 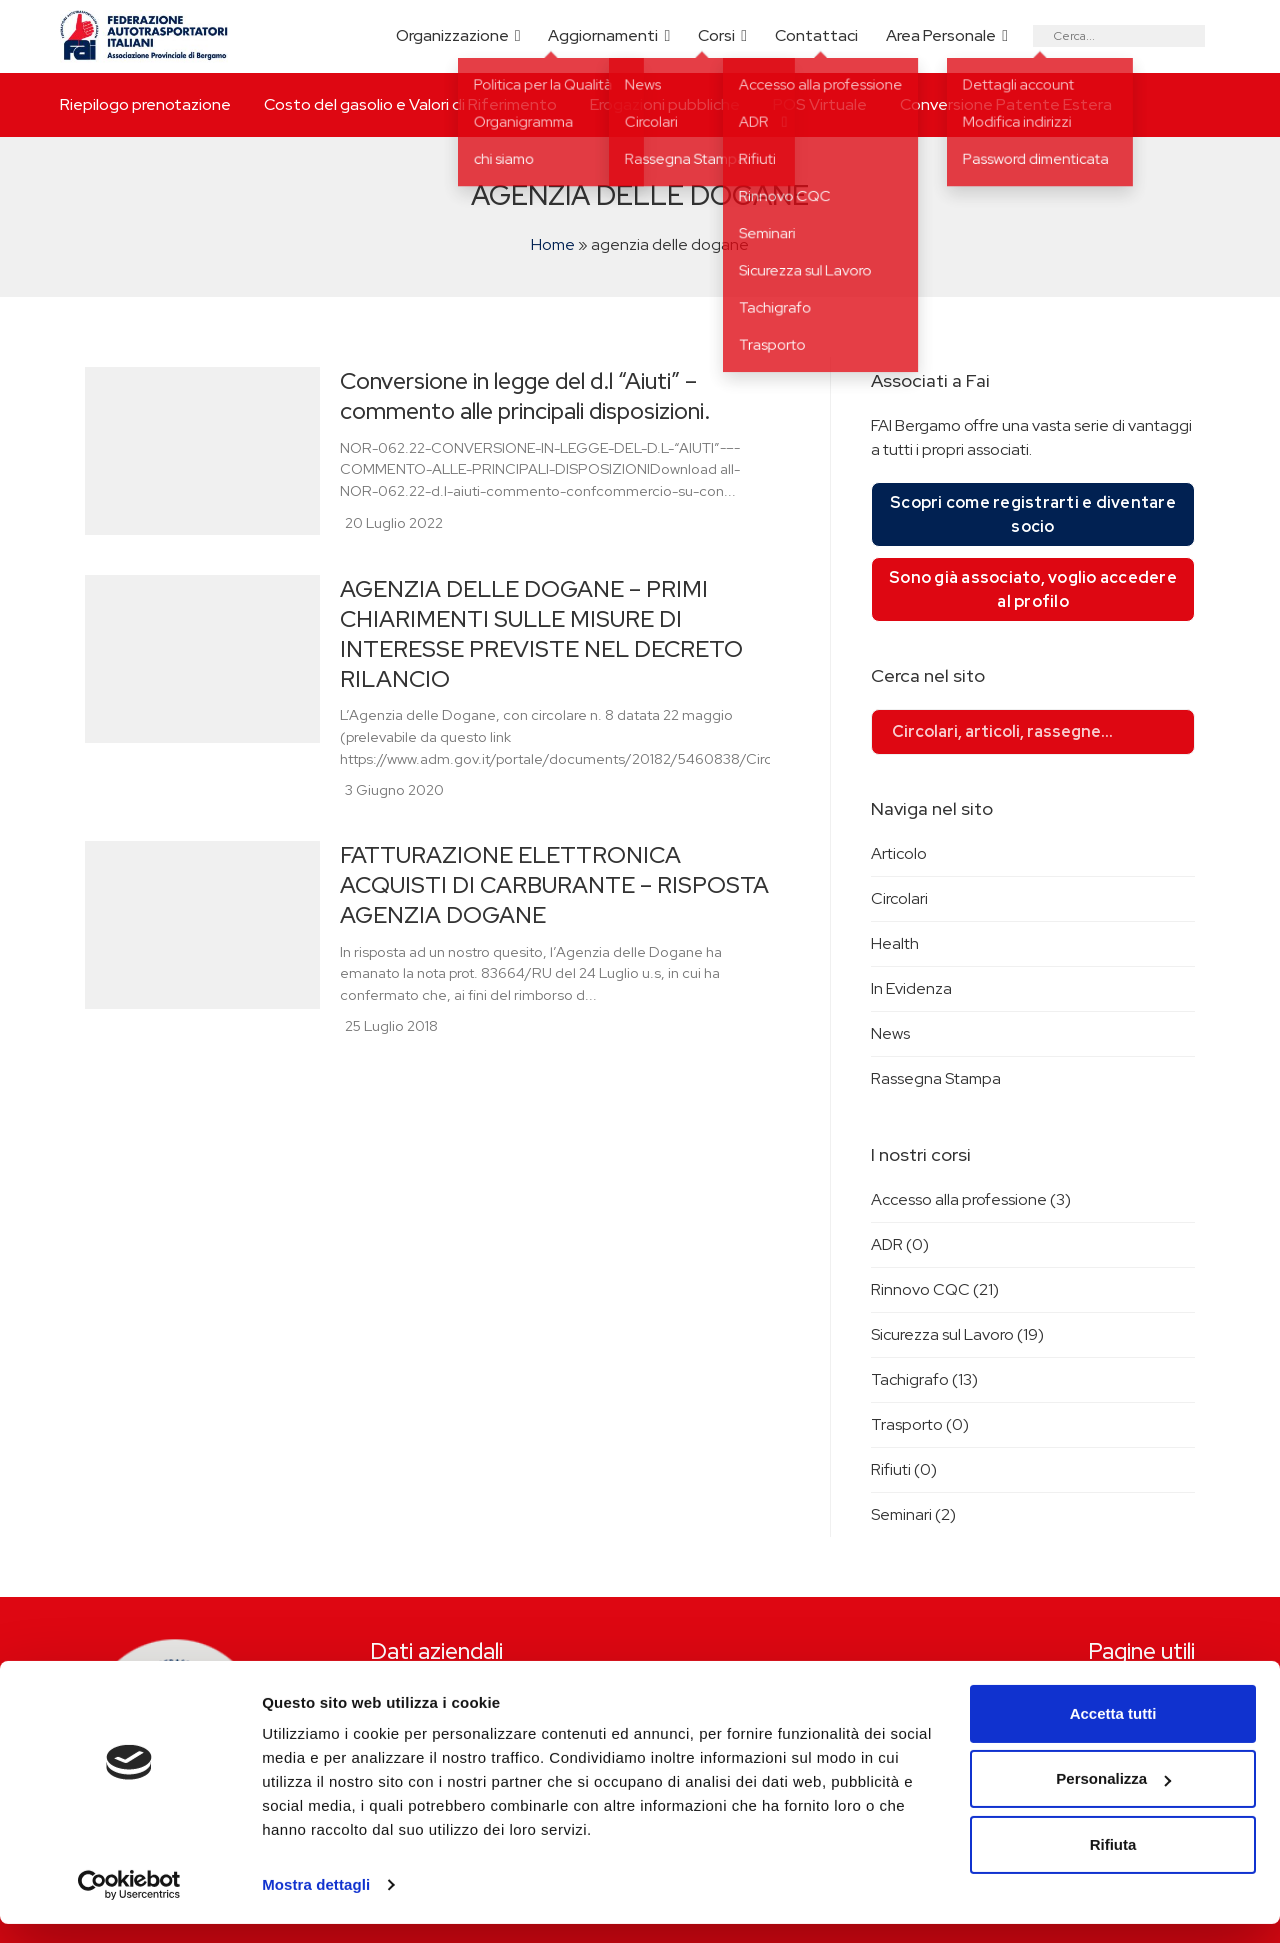 I want to click on Conversione Patente Estera, so click(x=1006, y=104).